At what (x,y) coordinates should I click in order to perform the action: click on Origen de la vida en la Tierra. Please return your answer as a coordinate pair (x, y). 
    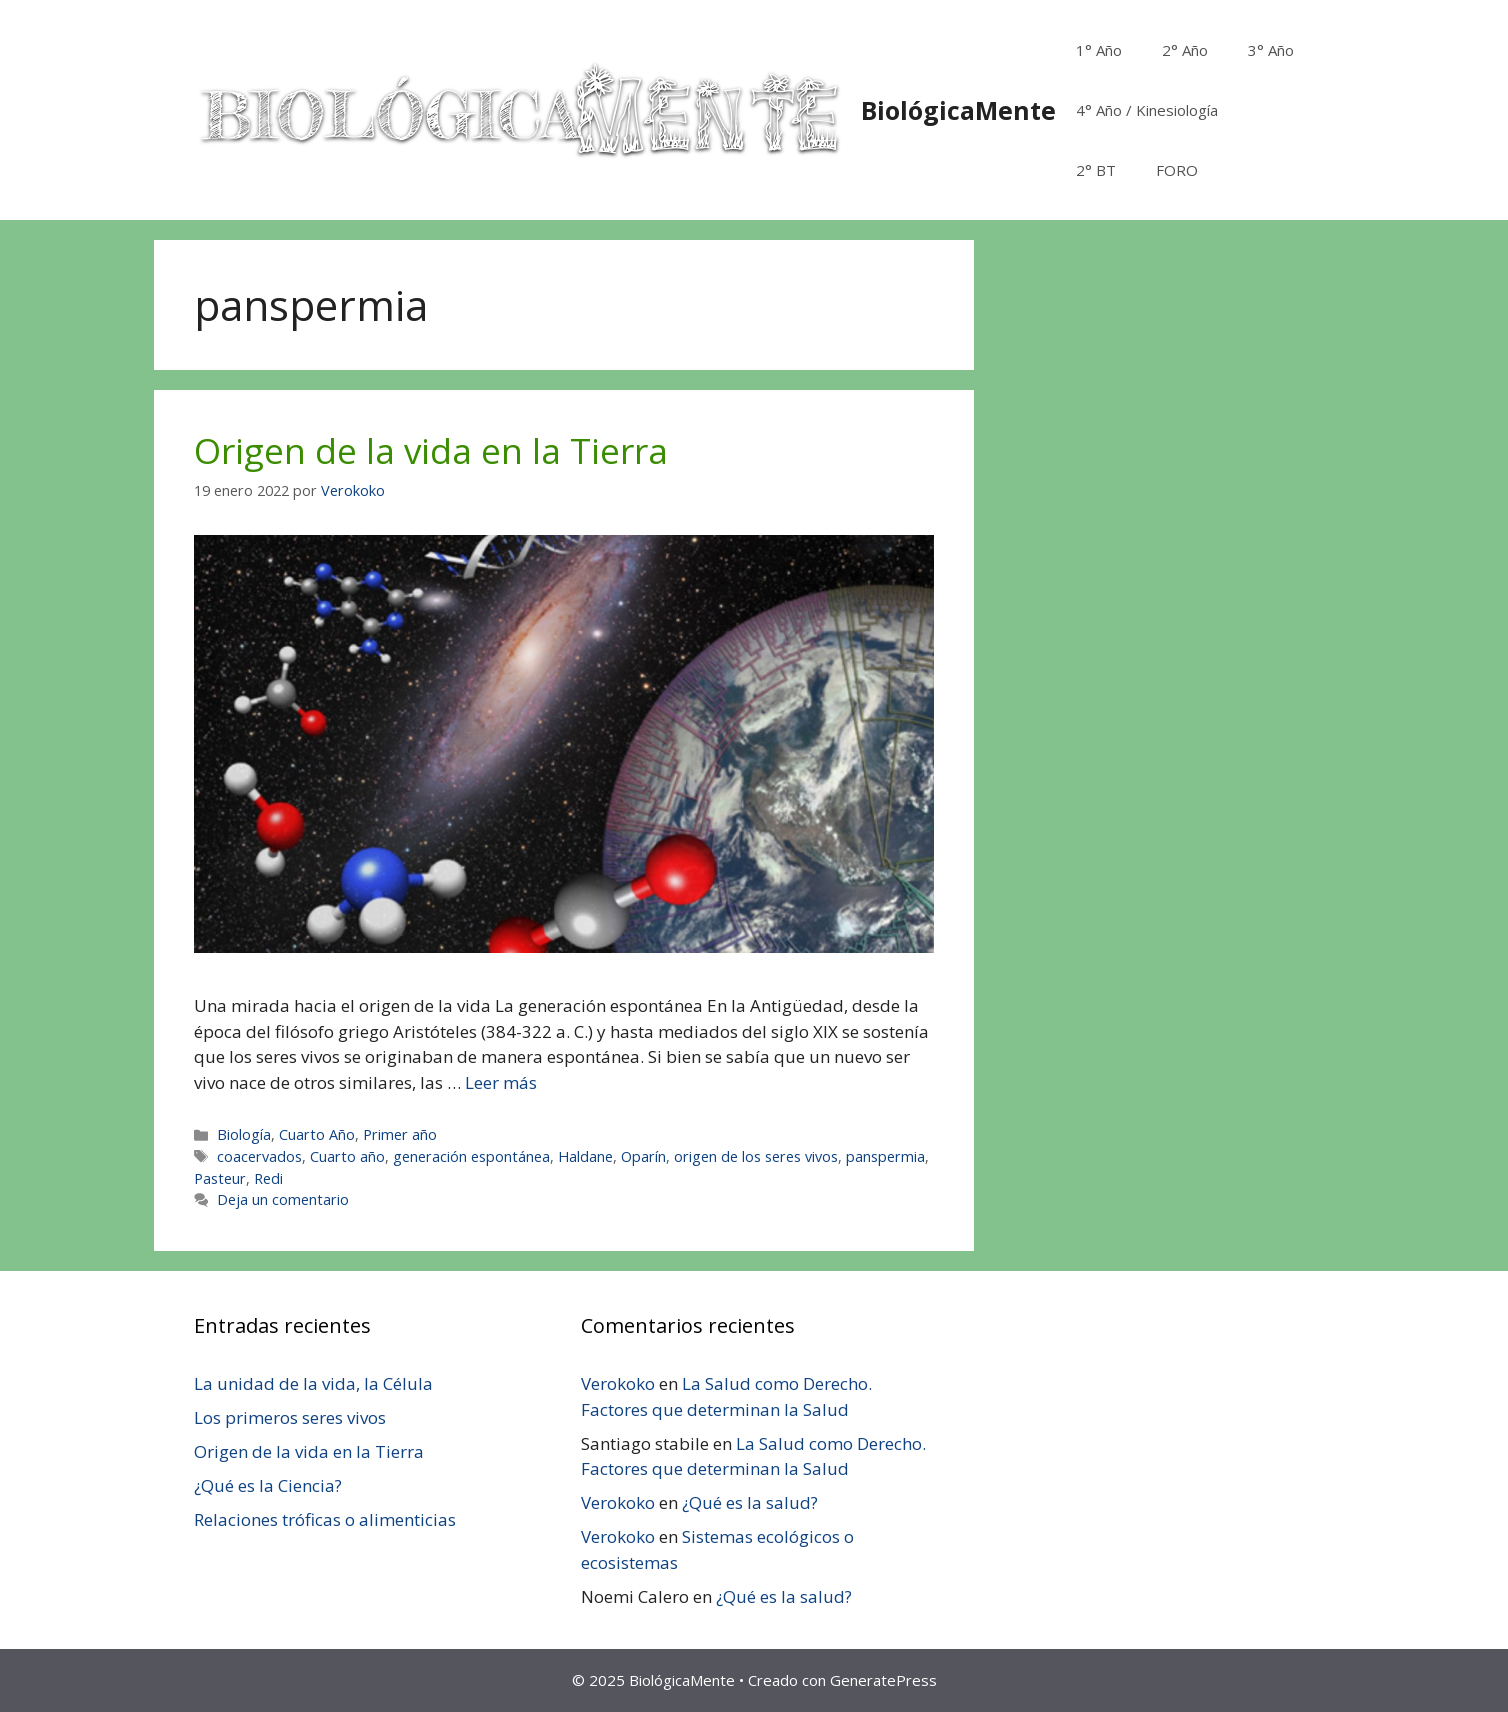
    Looking at the image, I should click on (431, 450).